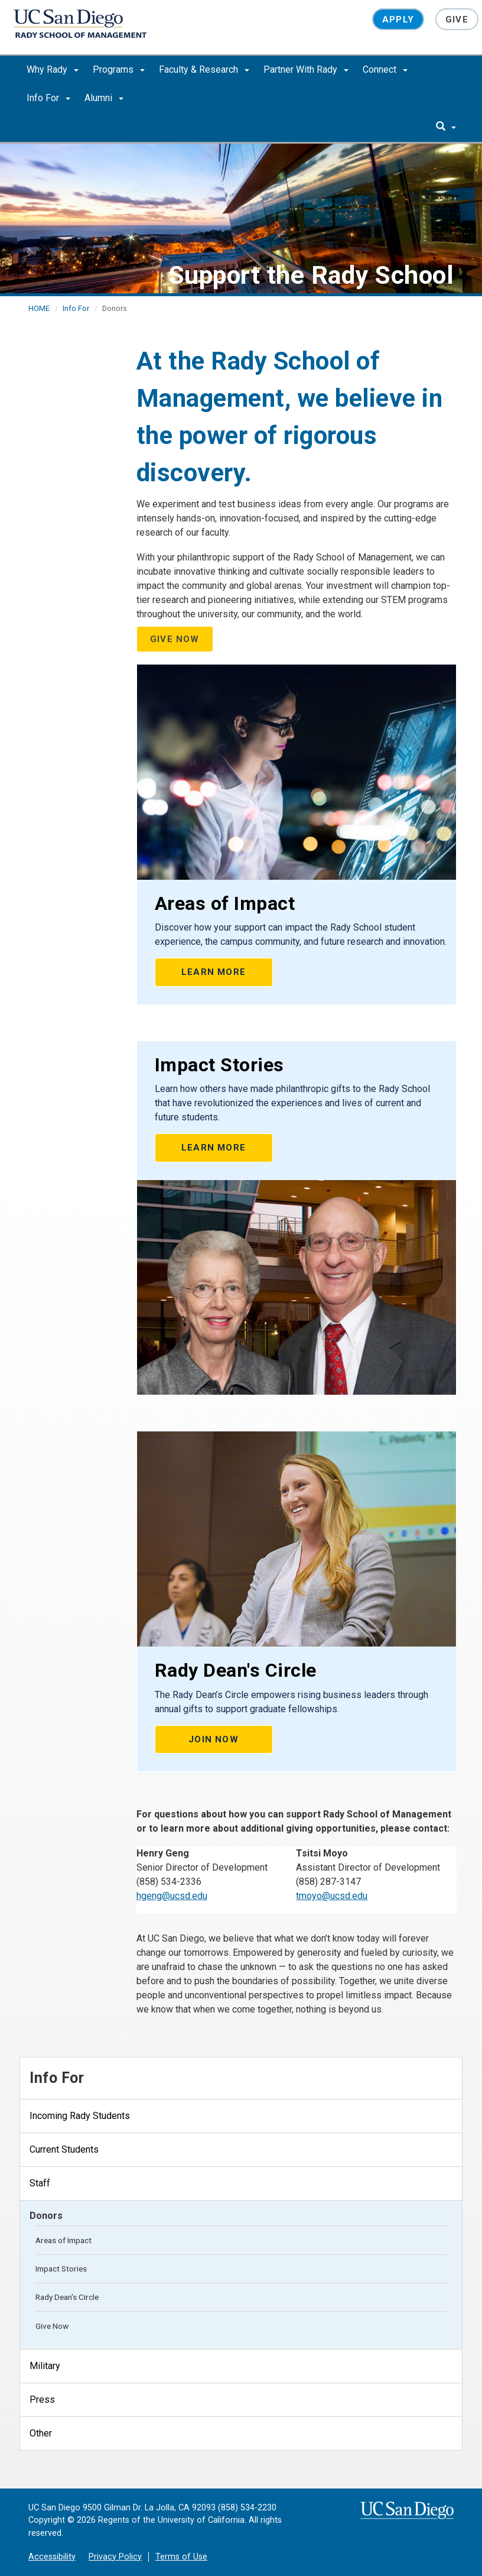 Image resolution: width=482 pixels, height=2576 pixels. I want to click on Accessibility, so click(52, 2557).